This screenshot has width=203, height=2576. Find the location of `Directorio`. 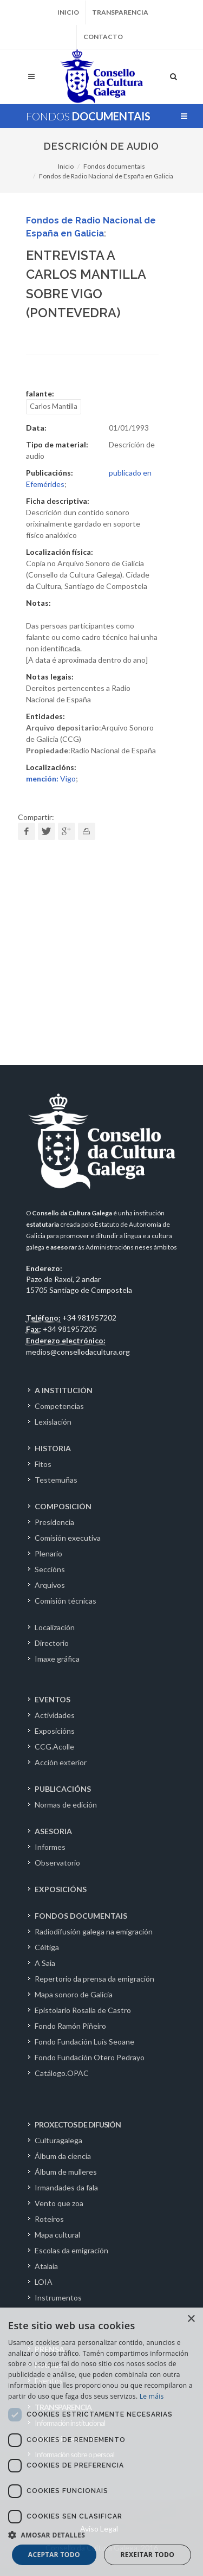

Directorio is located at coordinates (52, 1643).